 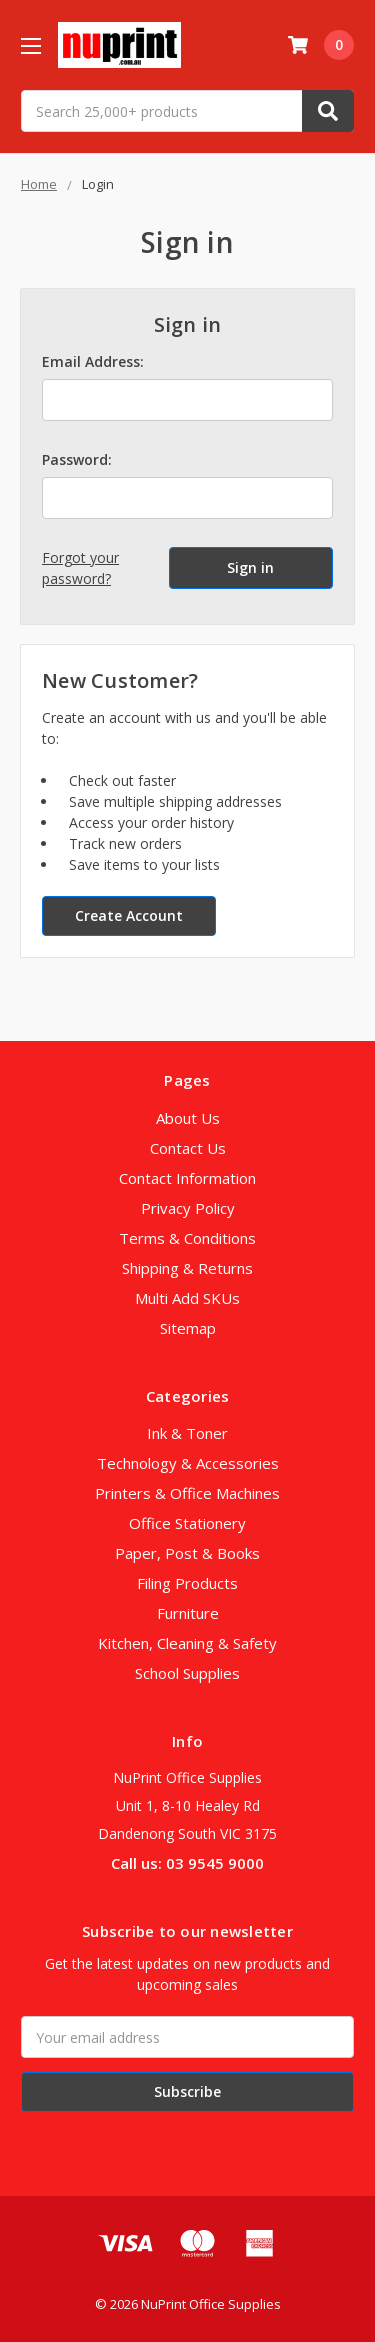 What do you see at coordinates (187, 1523) in the screenshot?
I see `Office Stationery` at bounding box center [187, 1523].